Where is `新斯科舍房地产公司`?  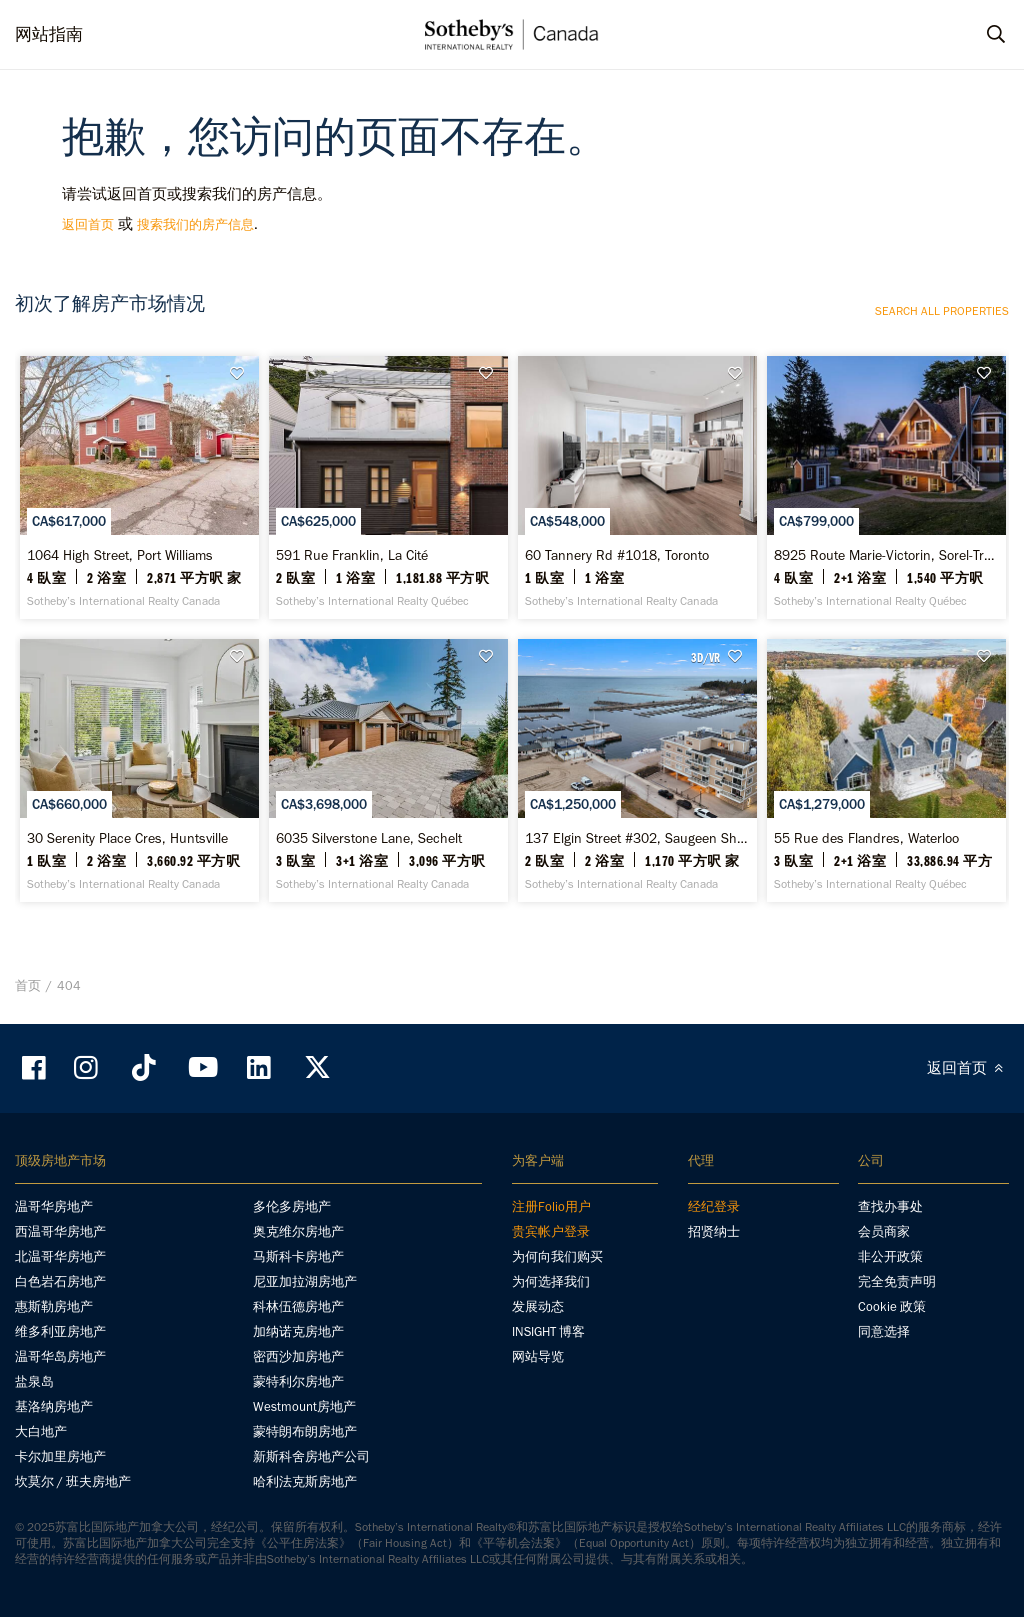 新斯科舍房地产公司 is located at coordinates (311, 1456).